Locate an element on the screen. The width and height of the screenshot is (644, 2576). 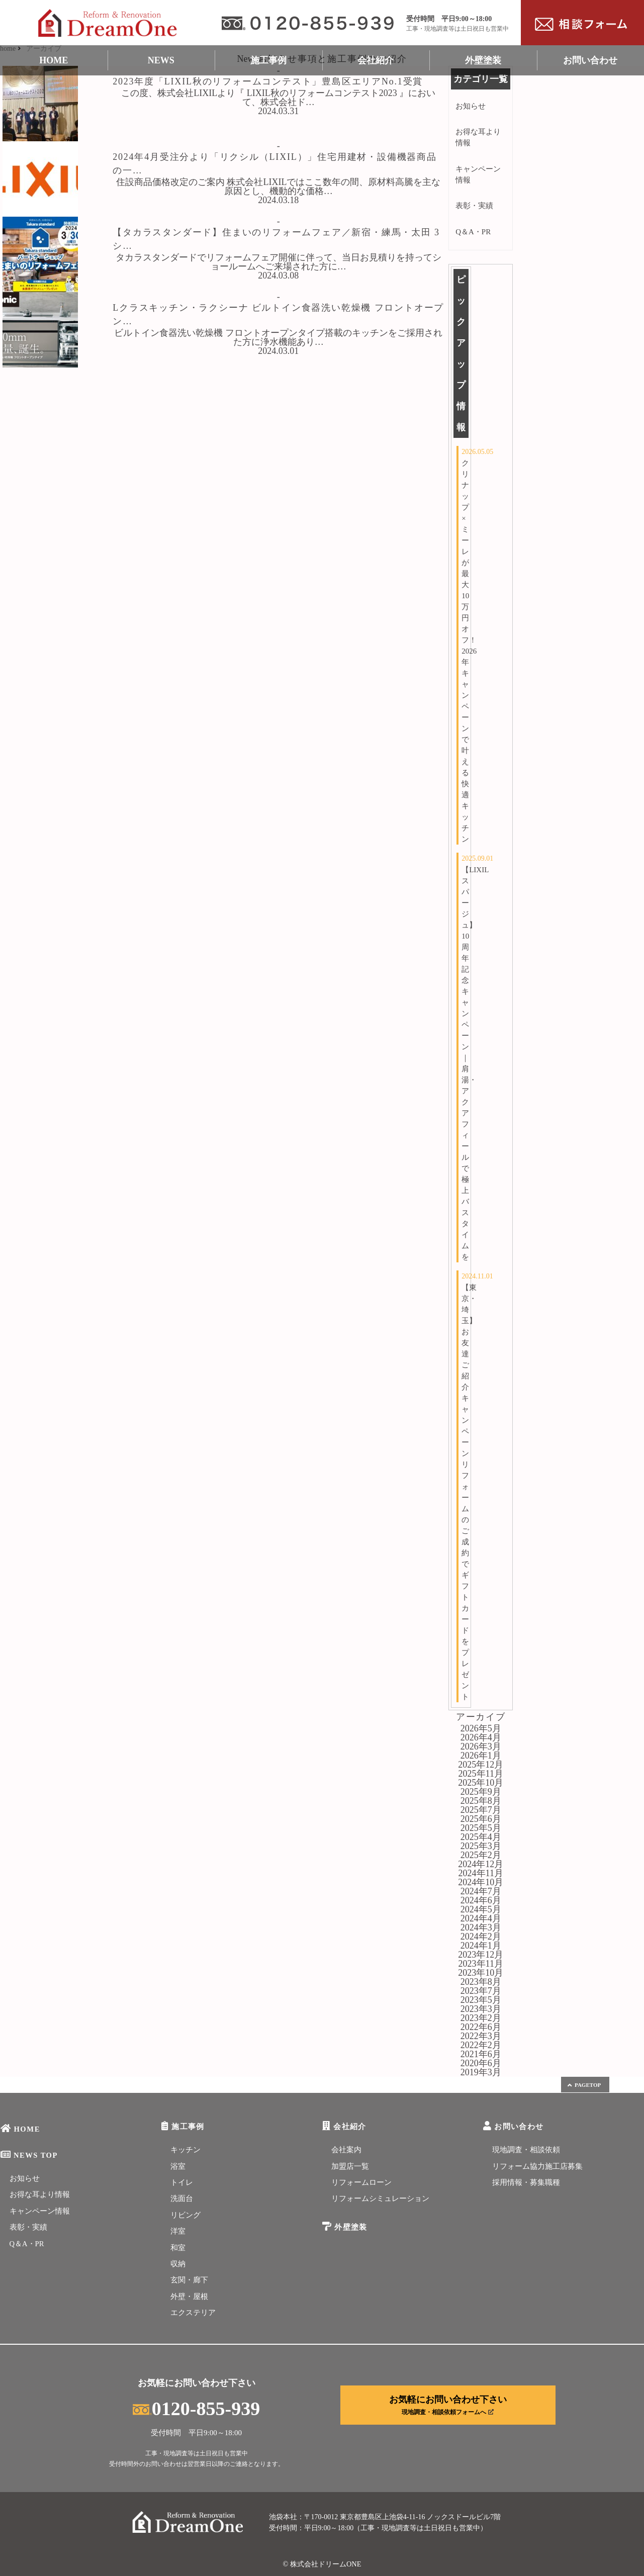
2025年10月 is located at coordinates (480, 1783).